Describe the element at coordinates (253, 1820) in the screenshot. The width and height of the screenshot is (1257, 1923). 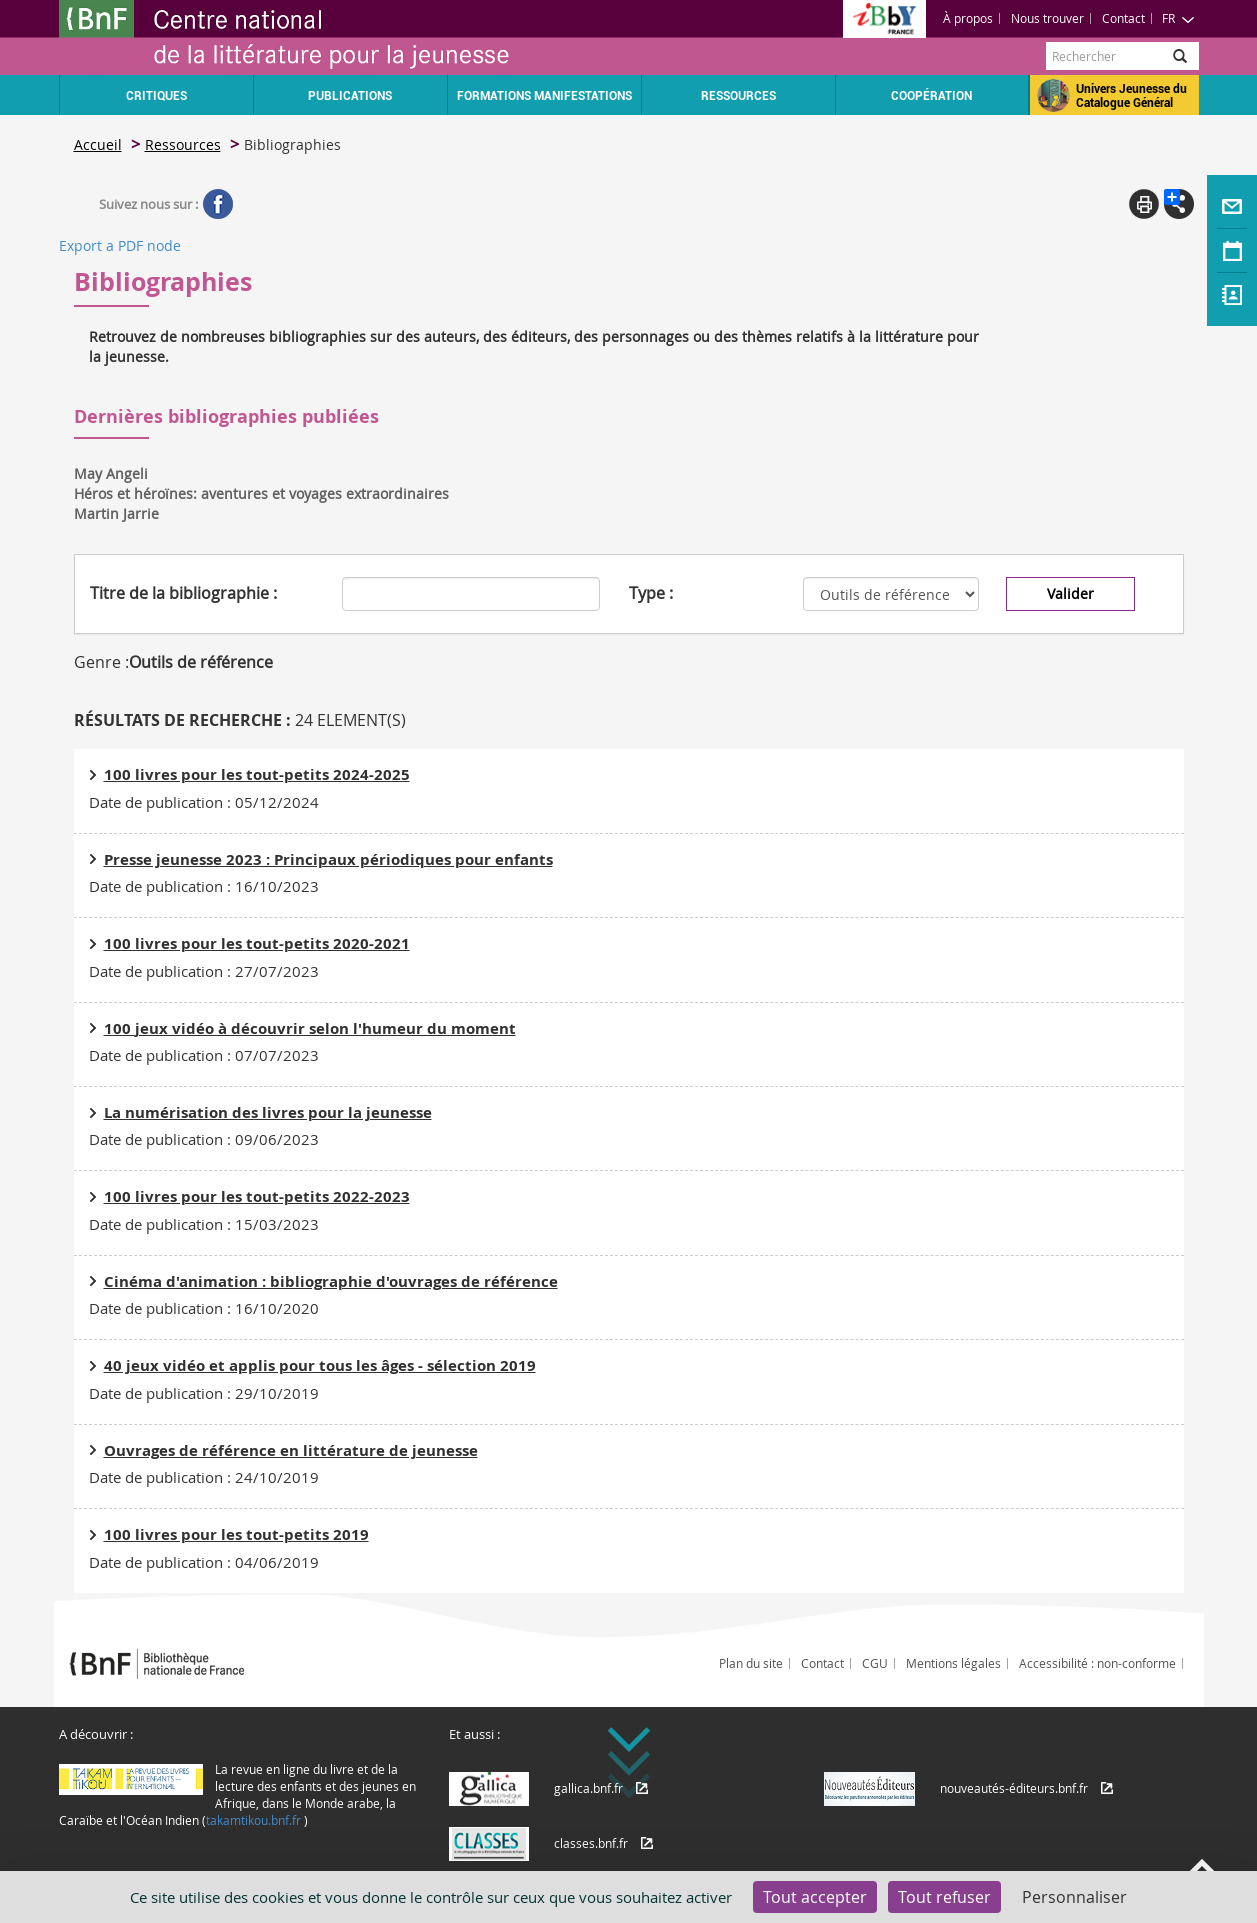
I see `takamtikou.bnf.fr` at that location.